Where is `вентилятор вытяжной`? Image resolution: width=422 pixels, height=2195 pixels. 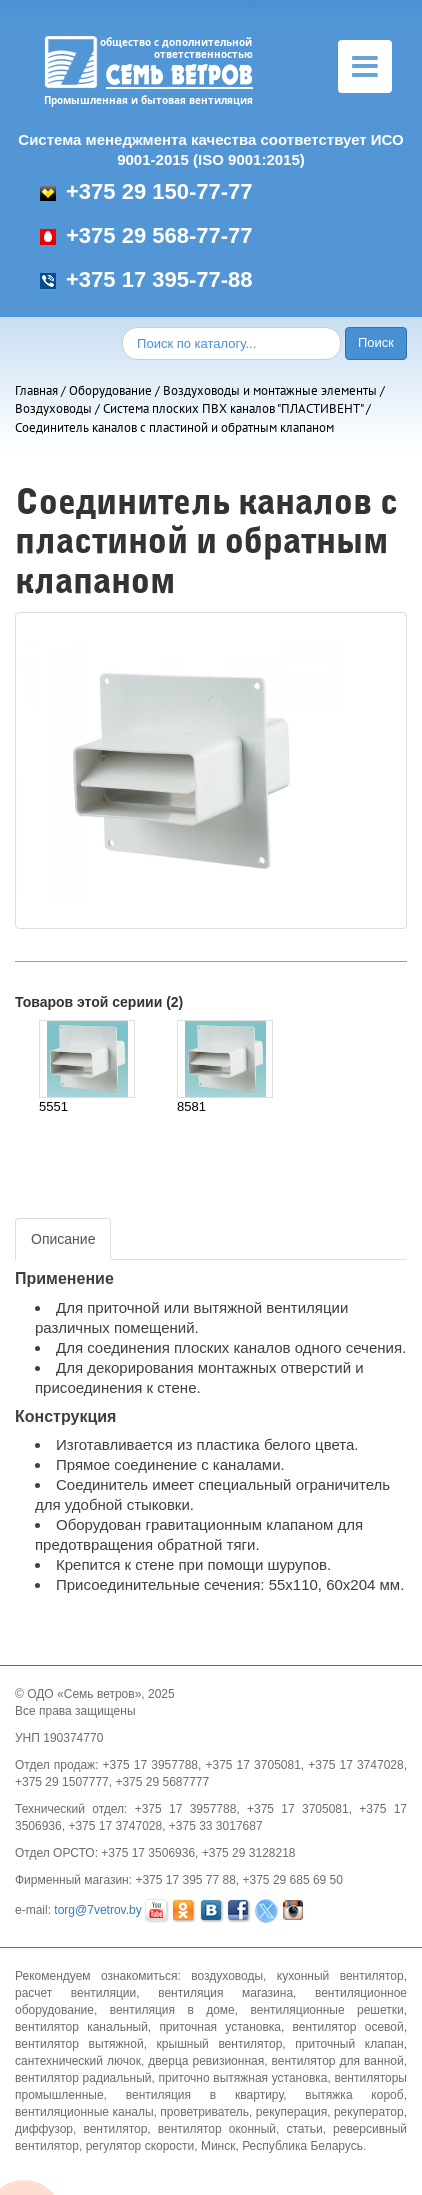
вентилятор вытяжной is located at coordinates (79, 2044).